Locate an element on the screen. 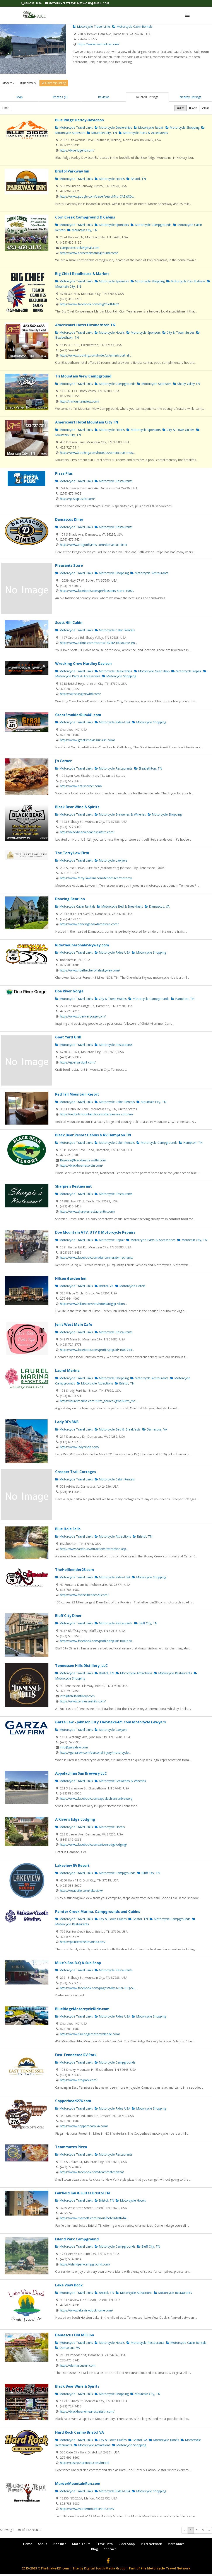 This screenshot has height=2576, width=212. https://www.hilton.com/en/hotels/trigigi-hilton... is located at coordinates (93, 1304).